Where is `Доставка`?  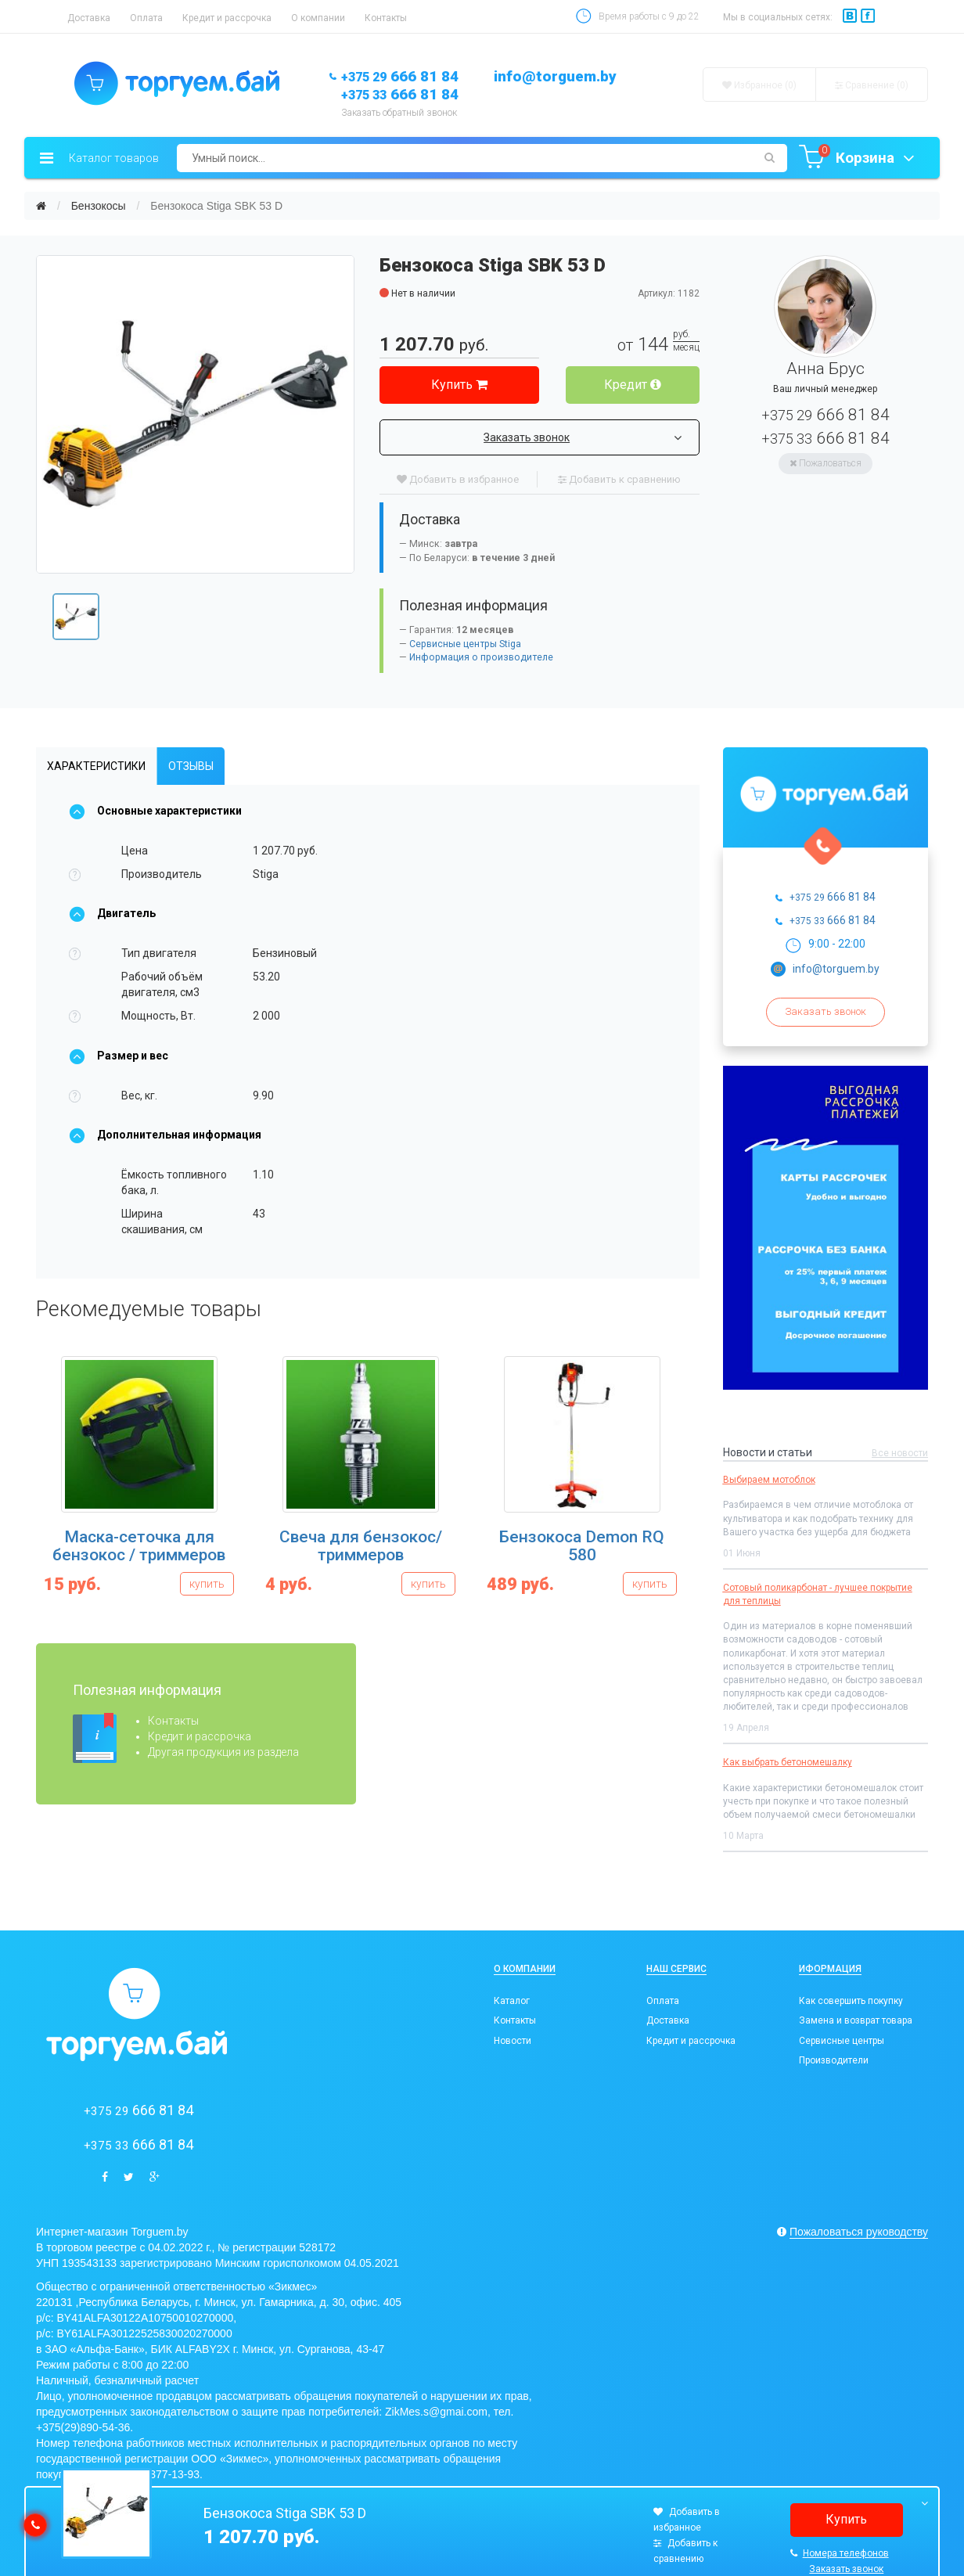 Доставка is located at coordinates (88, 18).